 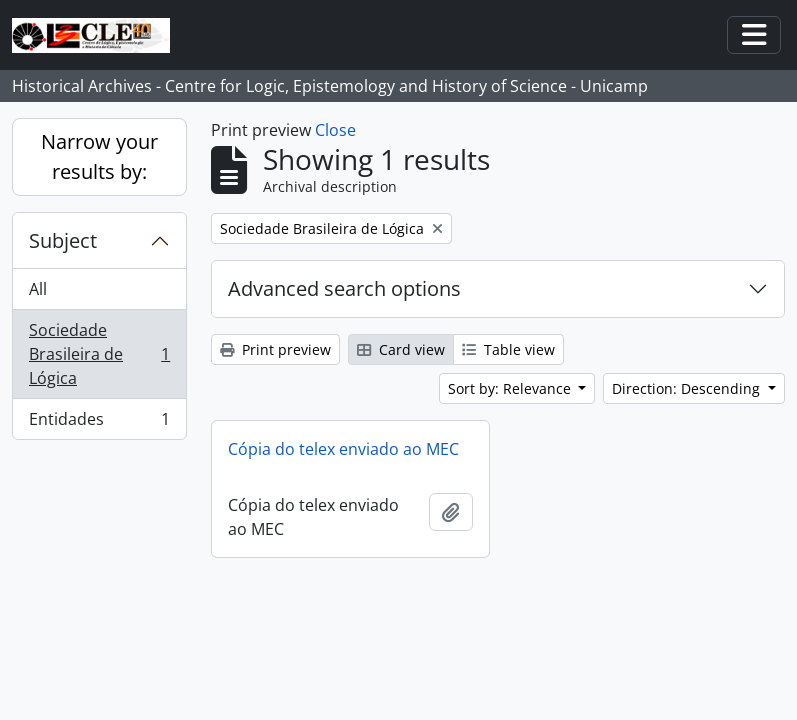 What do you see at coordinates (344, 288) in the screenshot?
I see `Advanced search options` at bounding box center [344, 288].